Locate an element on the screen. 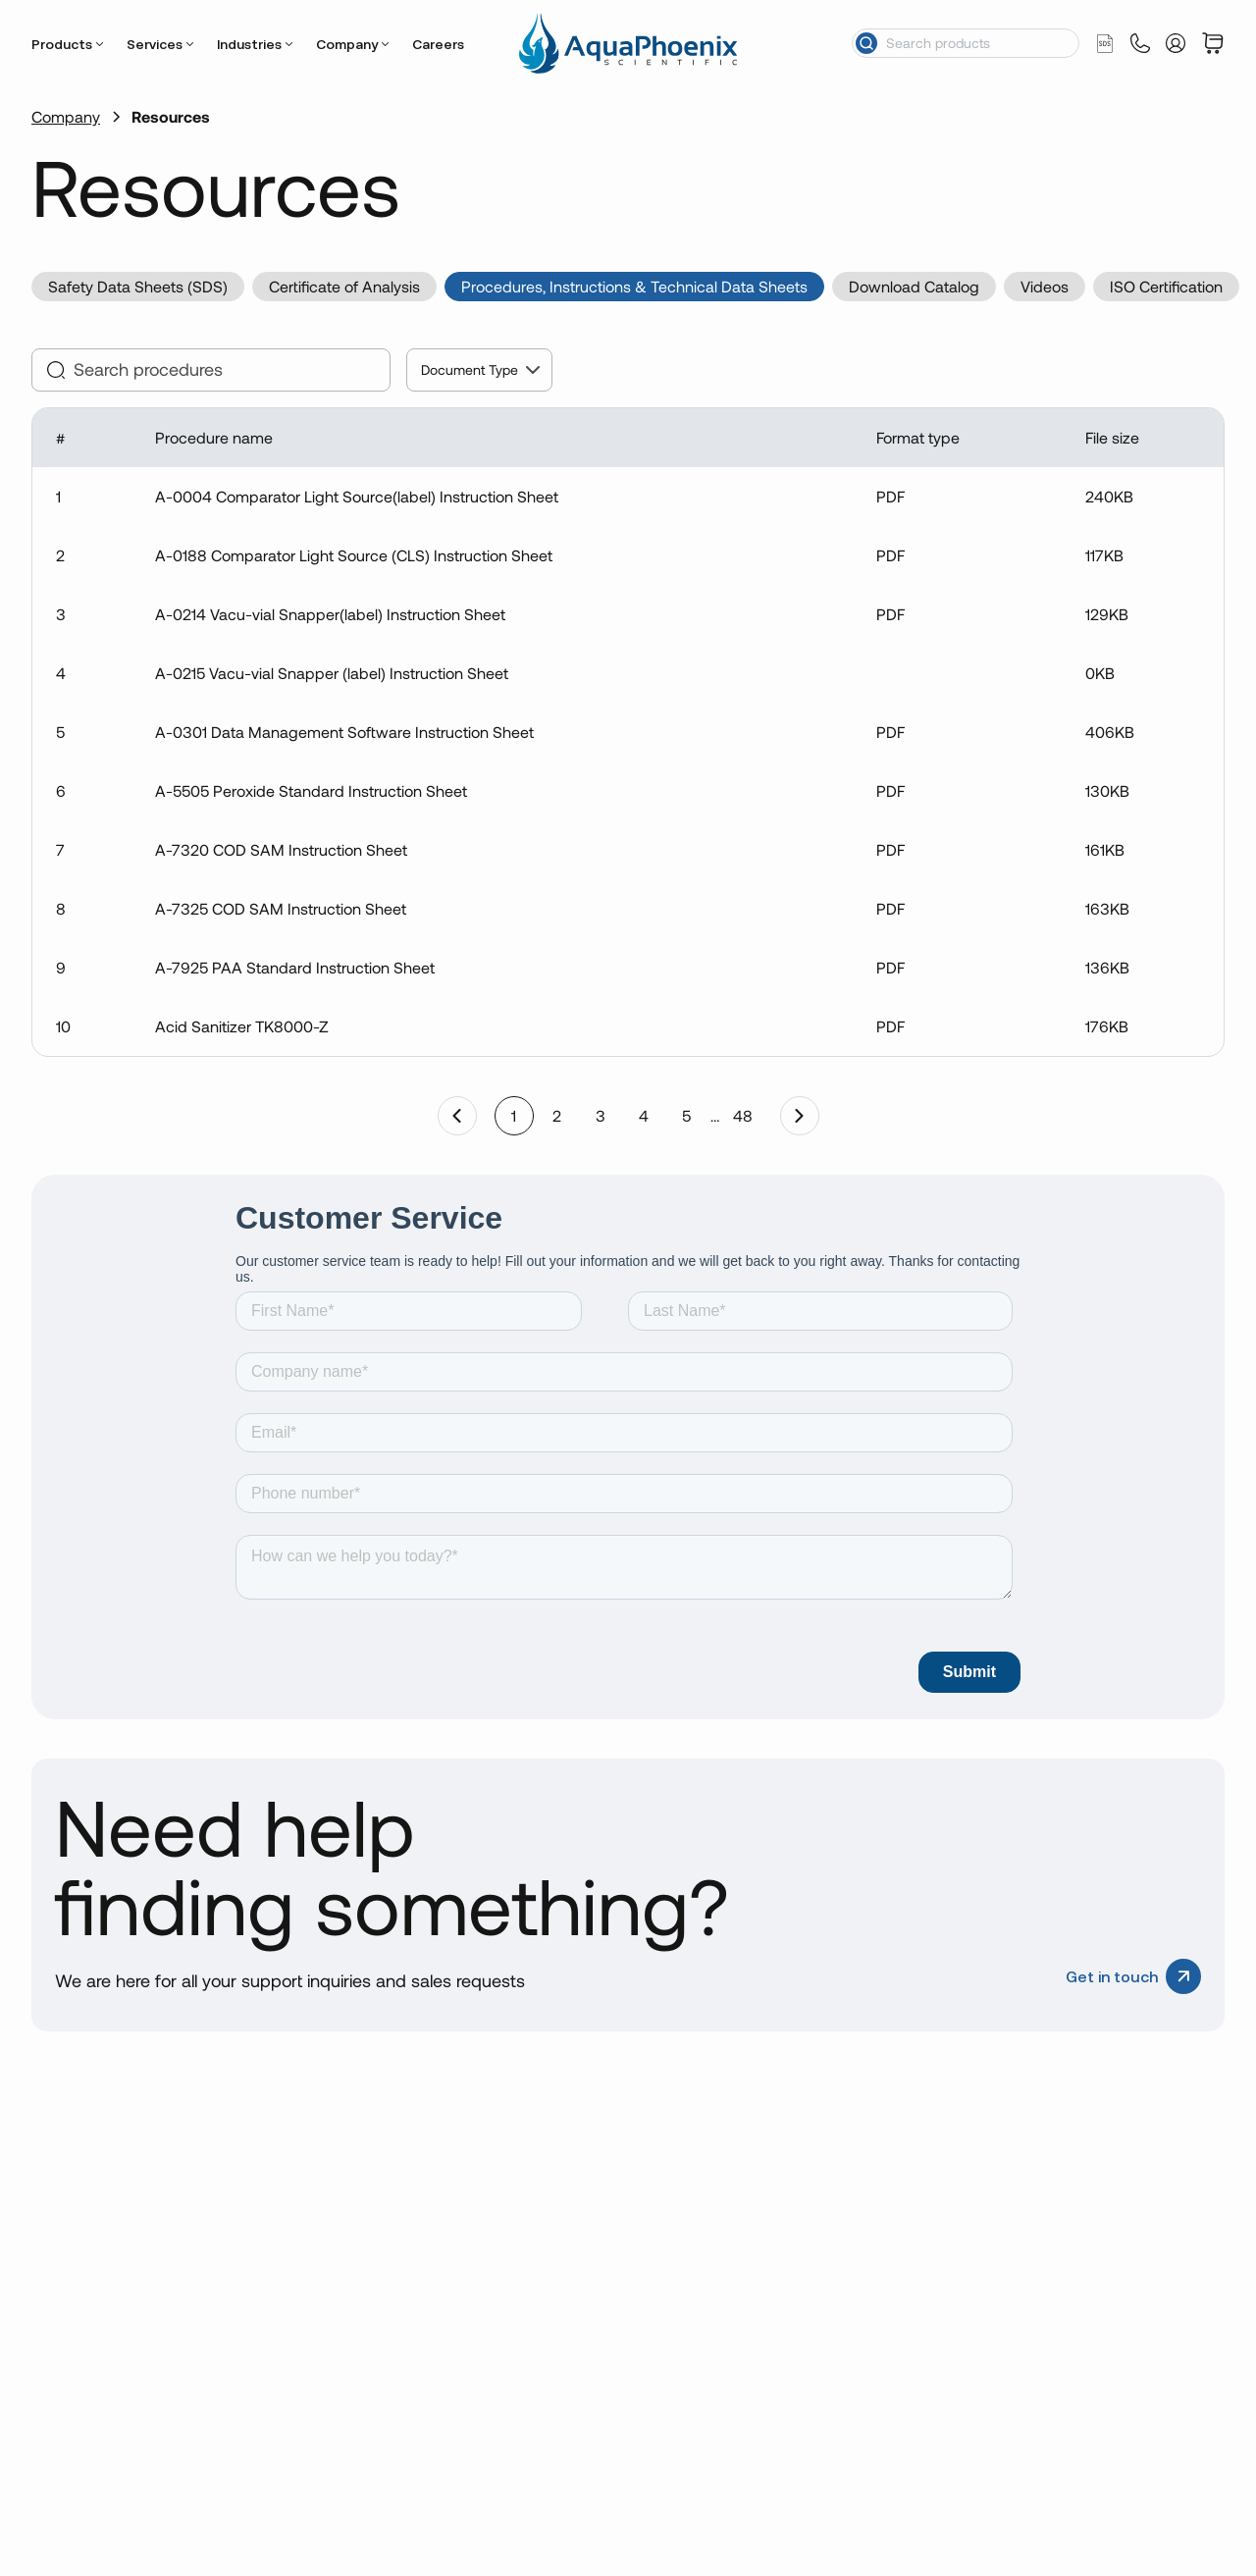  Download Catalog is located at coordinates (914, 286).